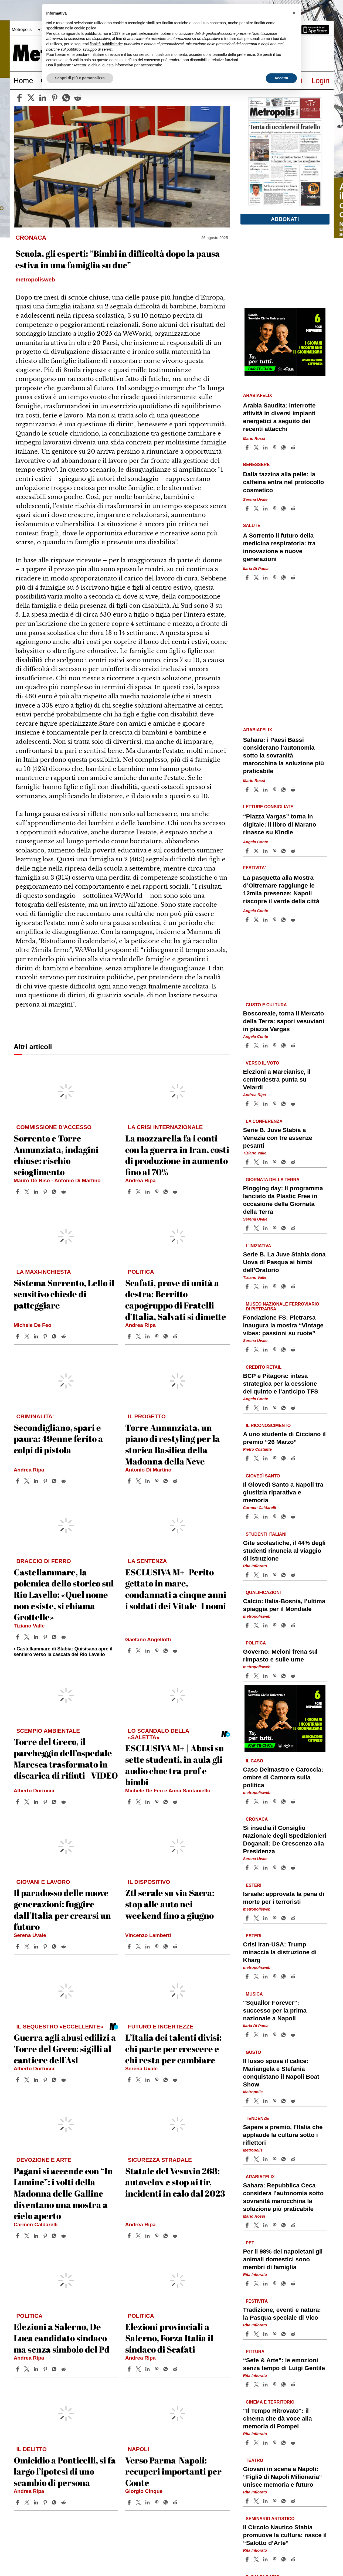  I want to click on [Share article Tradizione, eventi e natura: la Pasqua speciale di Vico on Pinterest], so click(275, 2334).